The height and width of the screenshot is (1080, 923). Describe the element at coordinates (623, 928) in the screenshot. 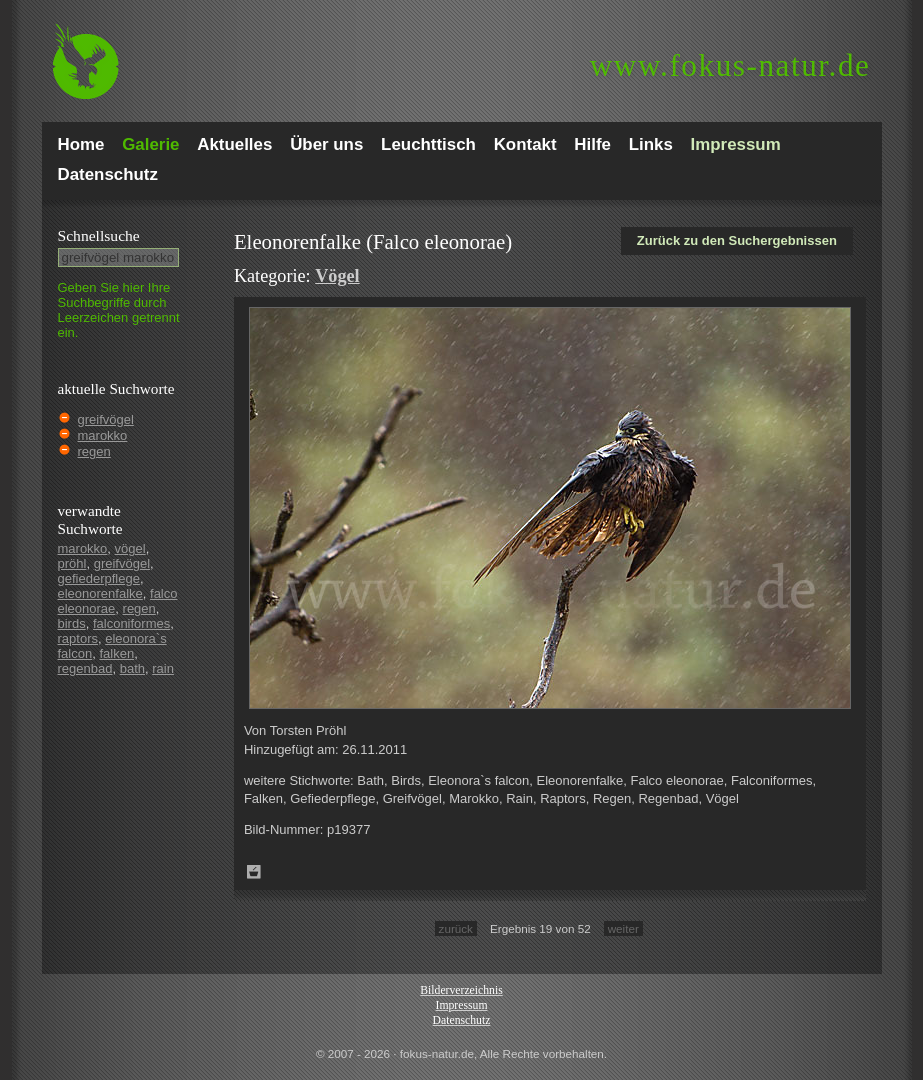

I see `weiter` at that location.